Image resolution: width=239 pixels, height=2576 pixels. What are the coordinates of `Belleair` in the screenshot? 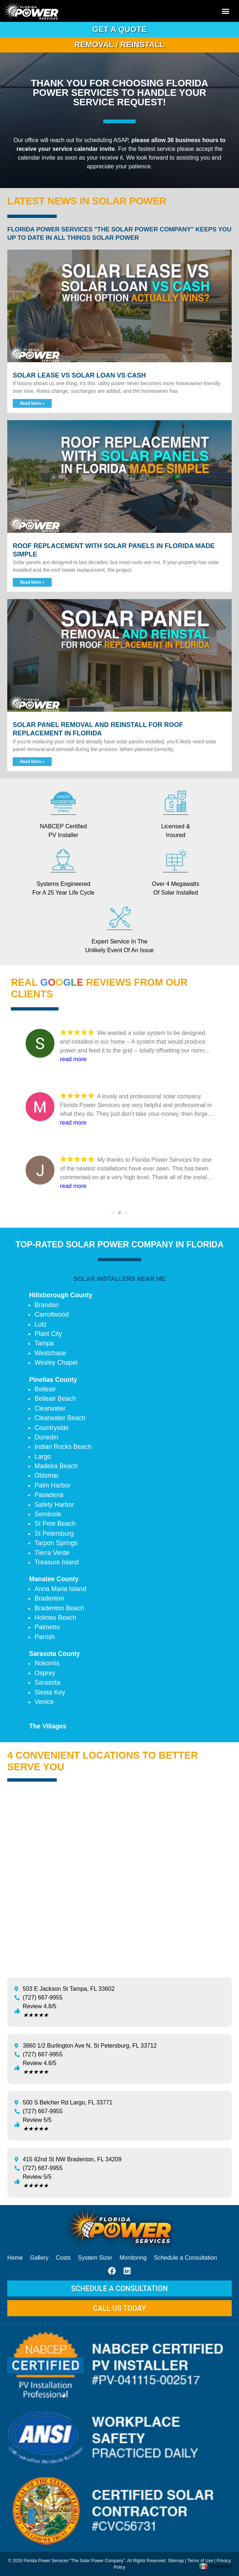 It's located at (45, 1389).